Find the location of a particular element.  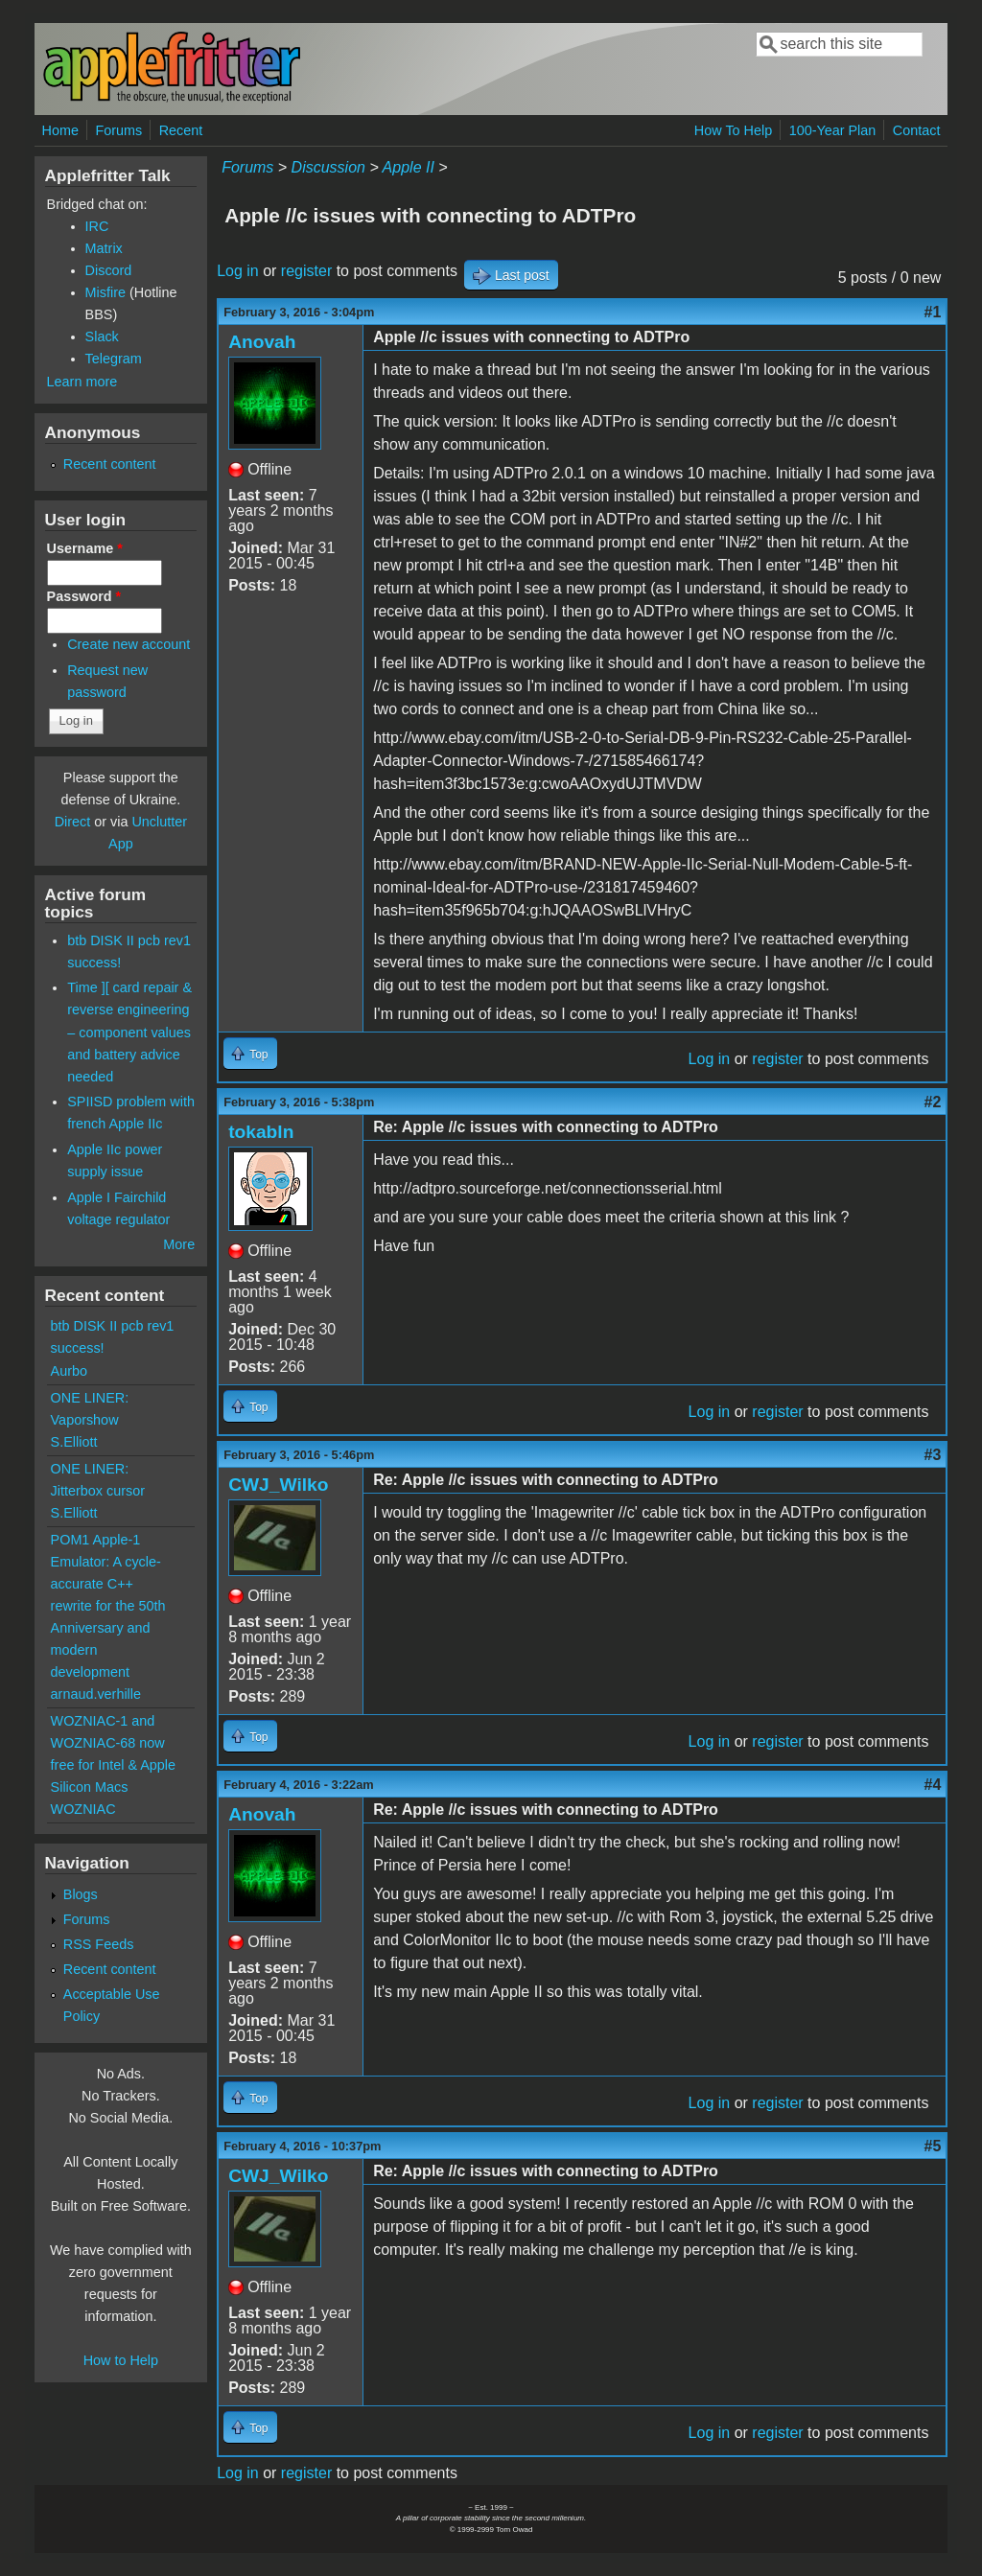

tokabln is located at coordinates (260, 1132).